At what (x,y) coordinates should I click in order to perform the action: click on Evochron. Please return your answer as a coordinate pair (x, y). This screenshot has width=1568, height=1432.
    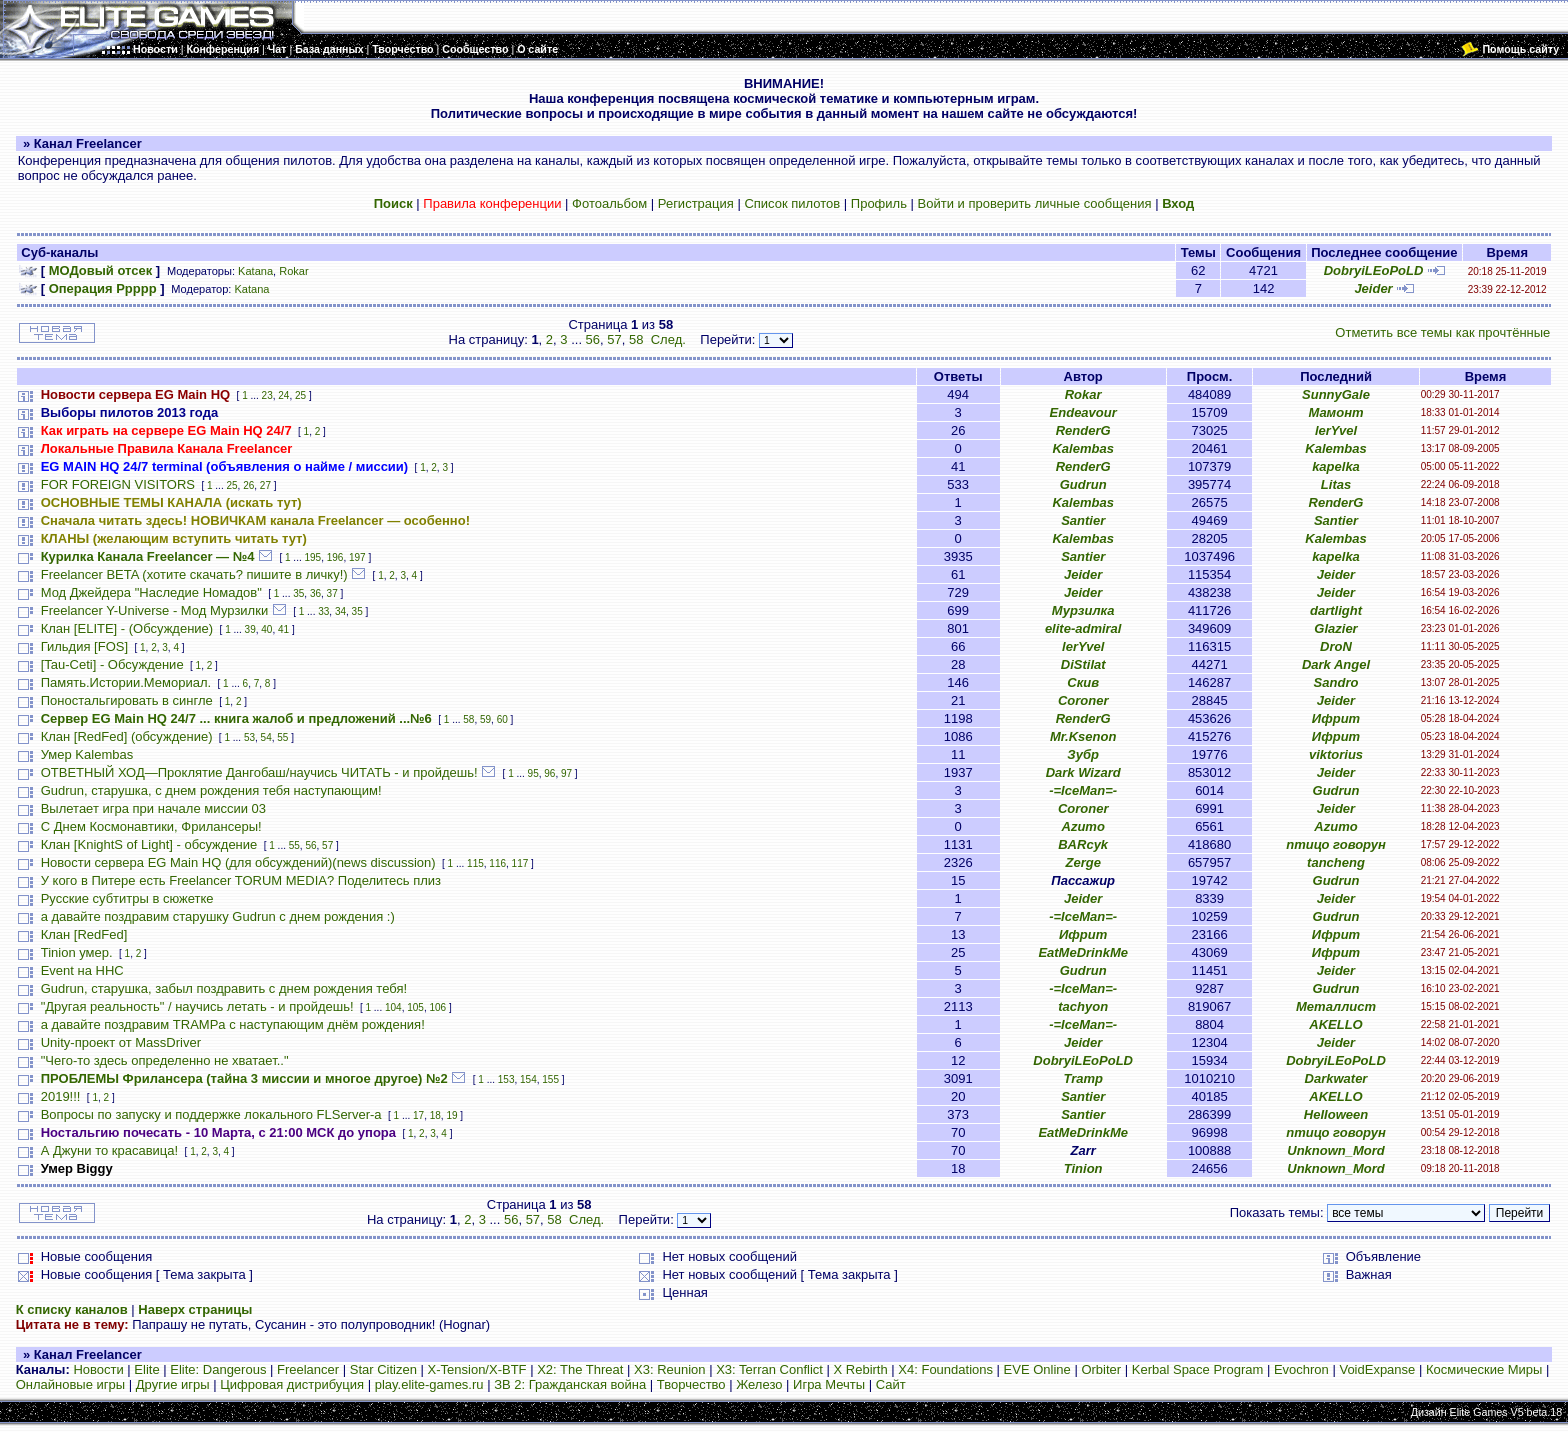
    Looking at the image, I should click on (1301, 1369).